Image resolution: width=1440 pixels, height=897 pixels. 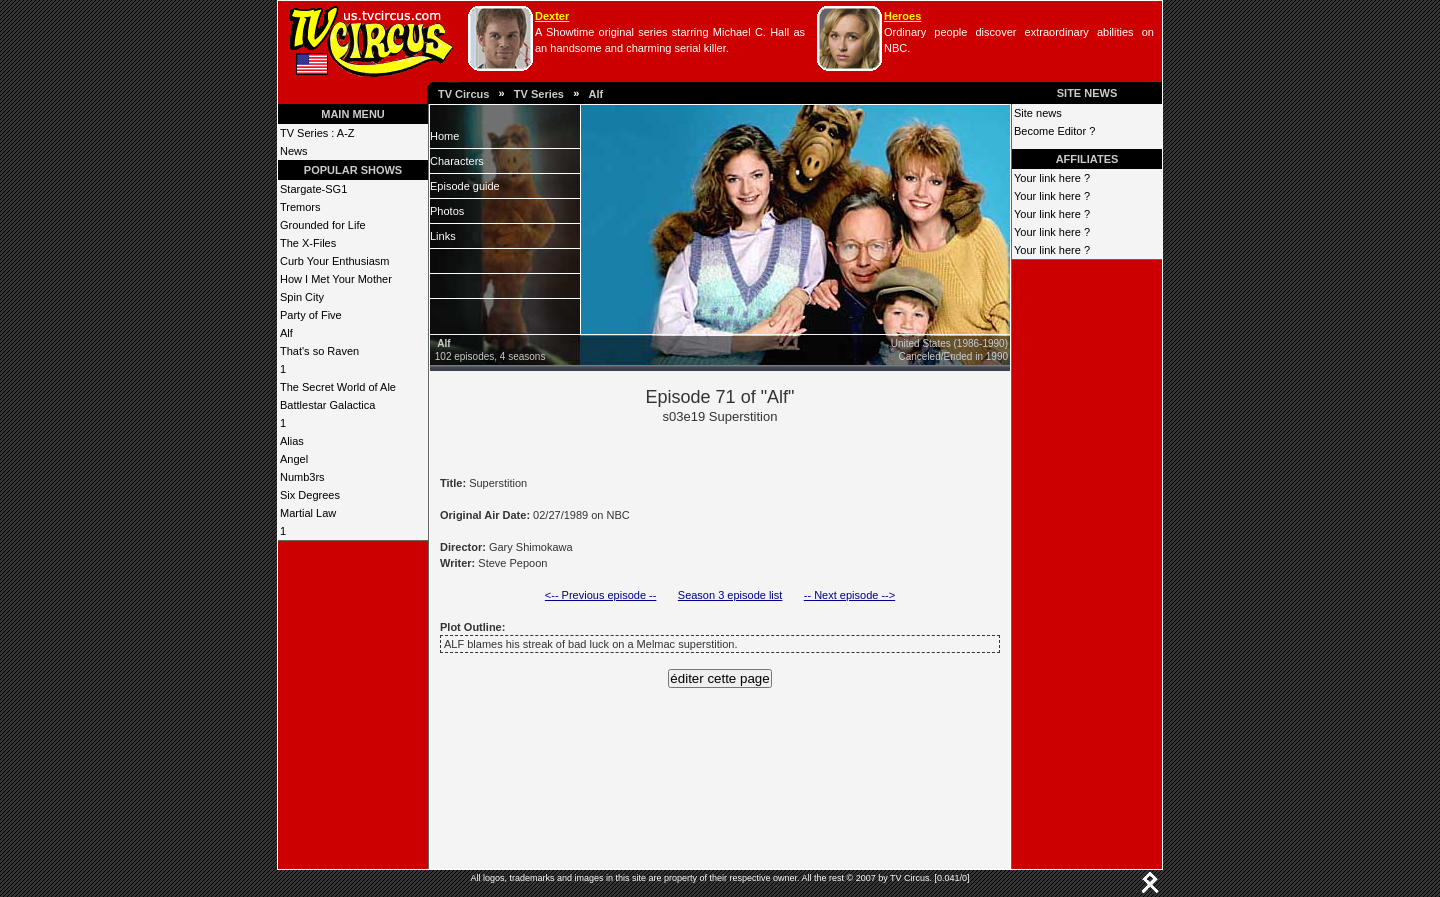 I want to click on Your link here ?, so click(x=1052, y=178).